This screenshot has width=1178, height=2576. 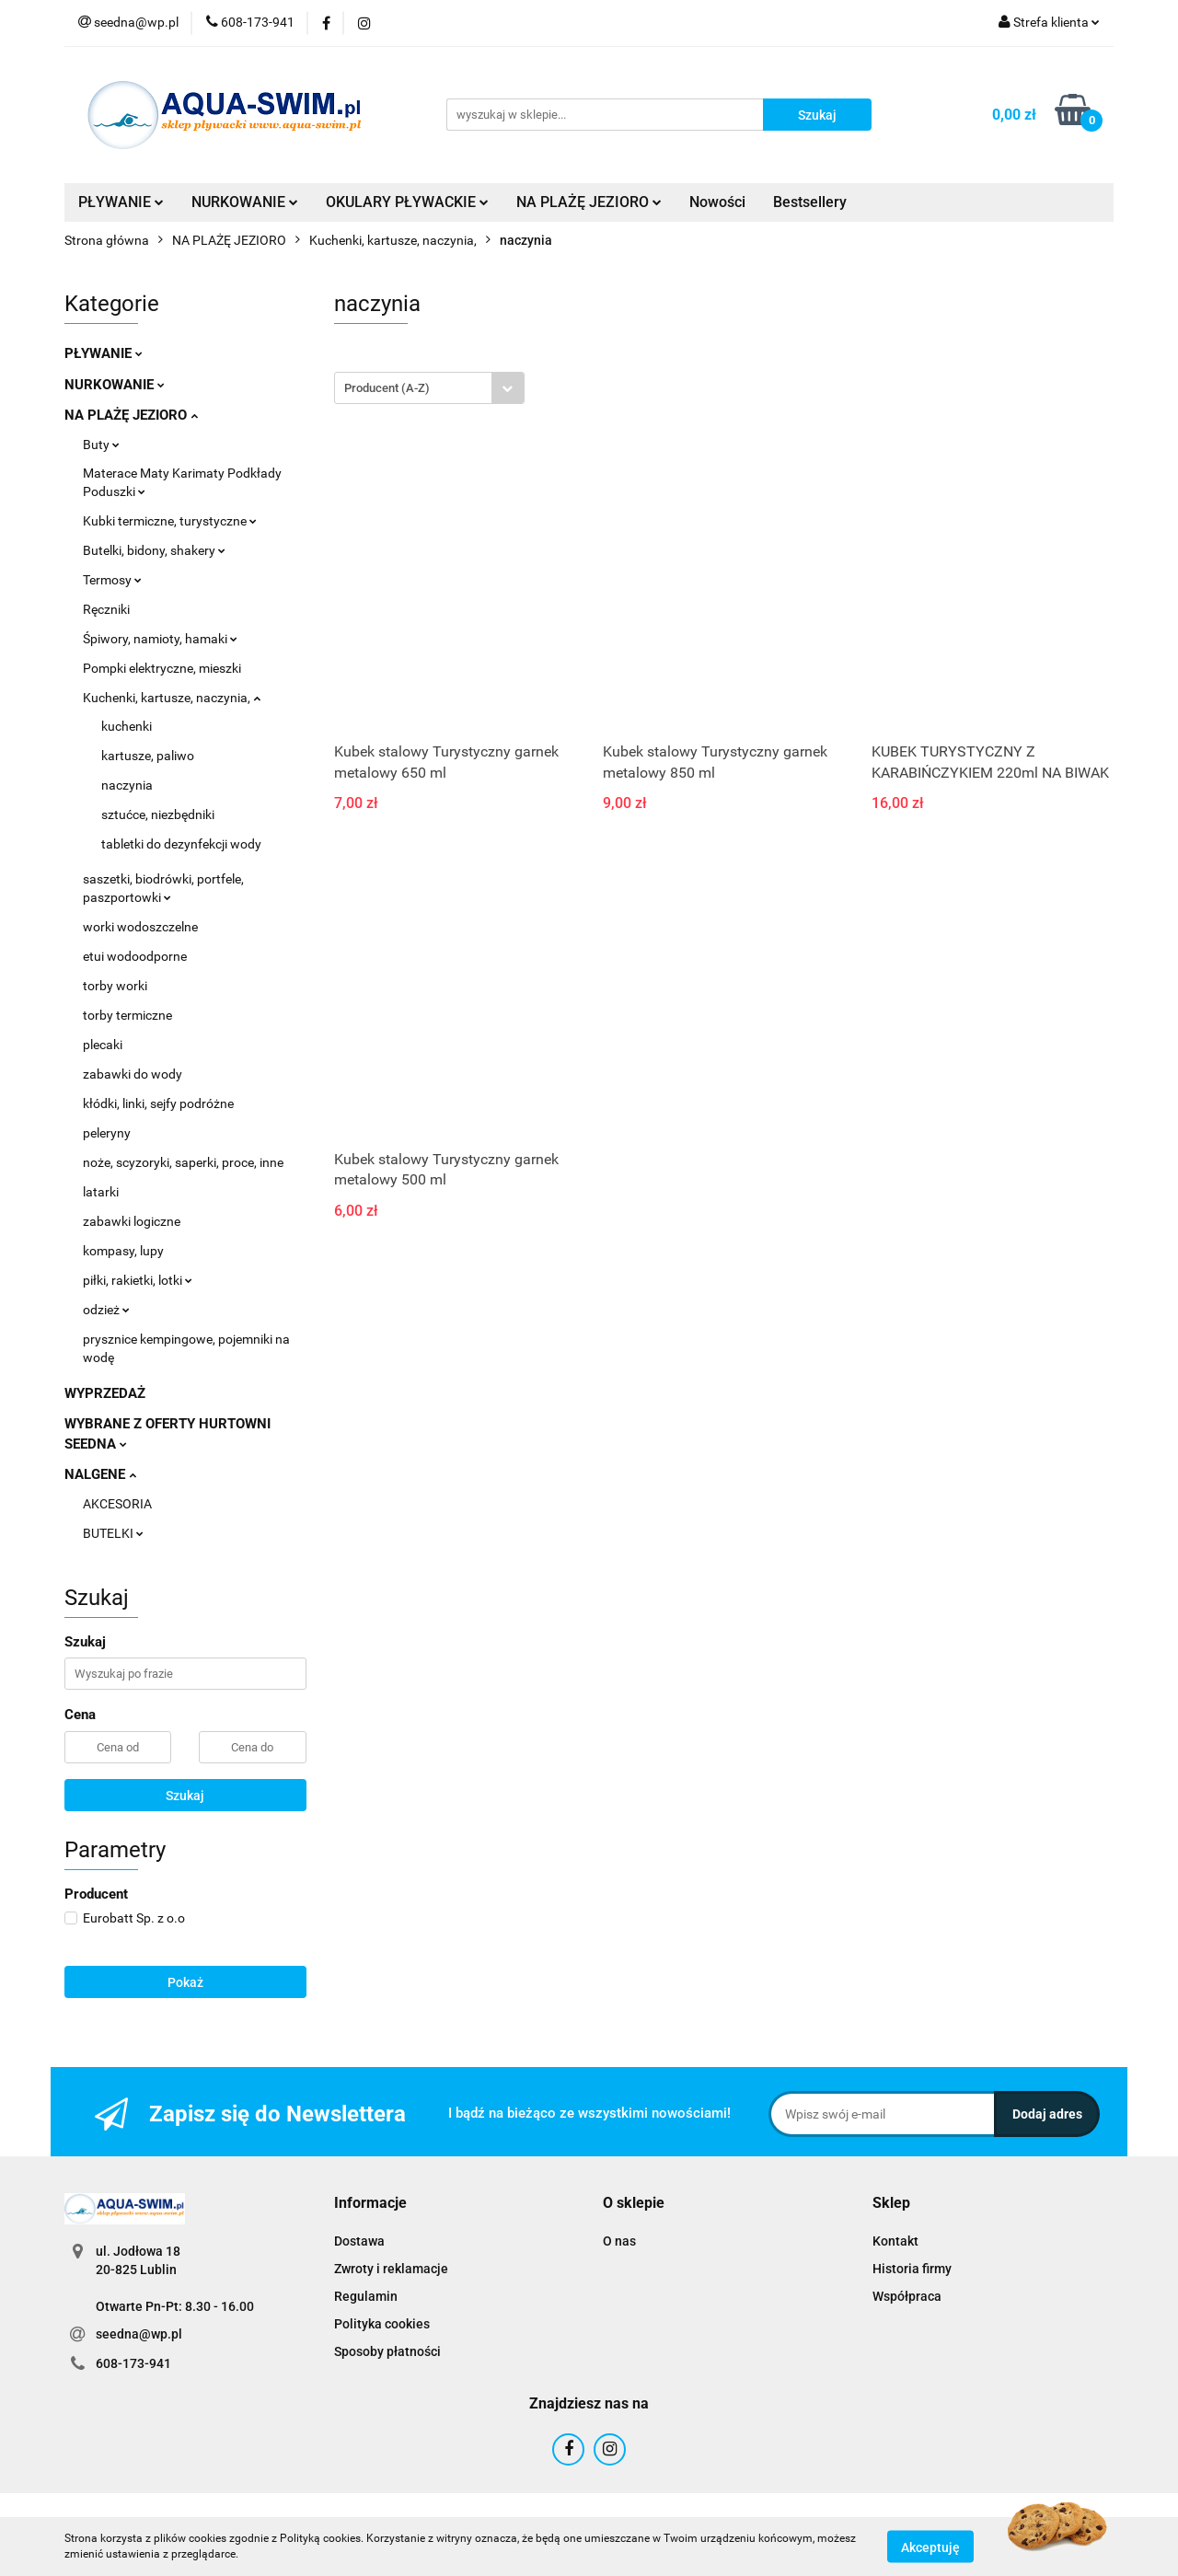 What do you see at coordinates (115, 985) in the screenshot?
I see `torby worki` at bounding box center [115, 985].